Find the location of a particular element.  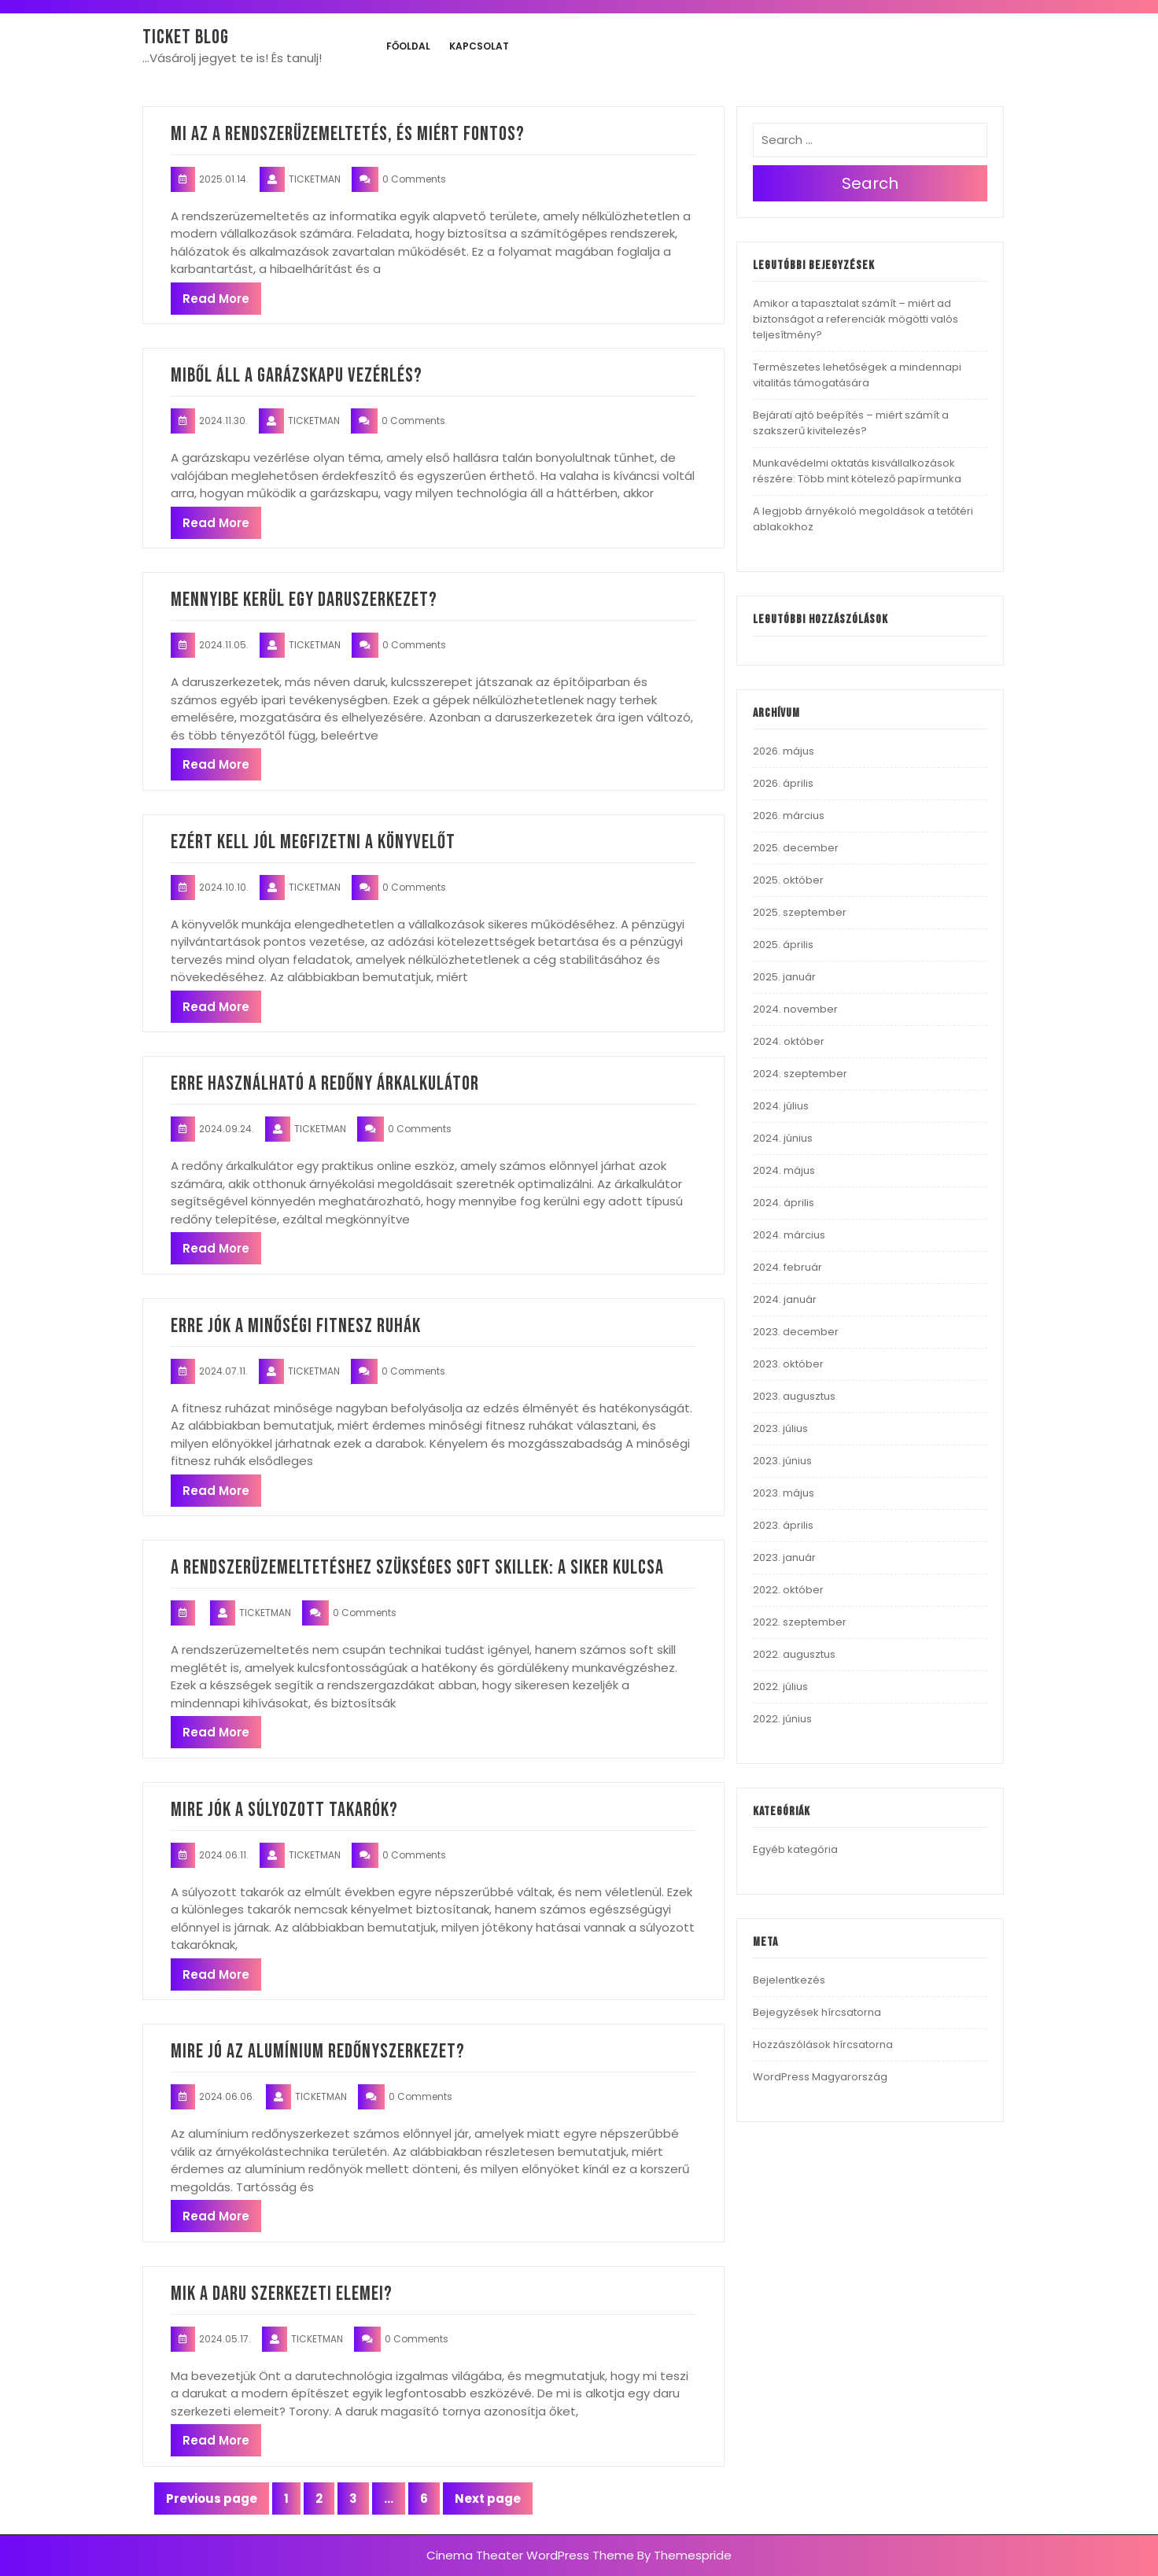

2024. január is located at coordinates (785, 1299).